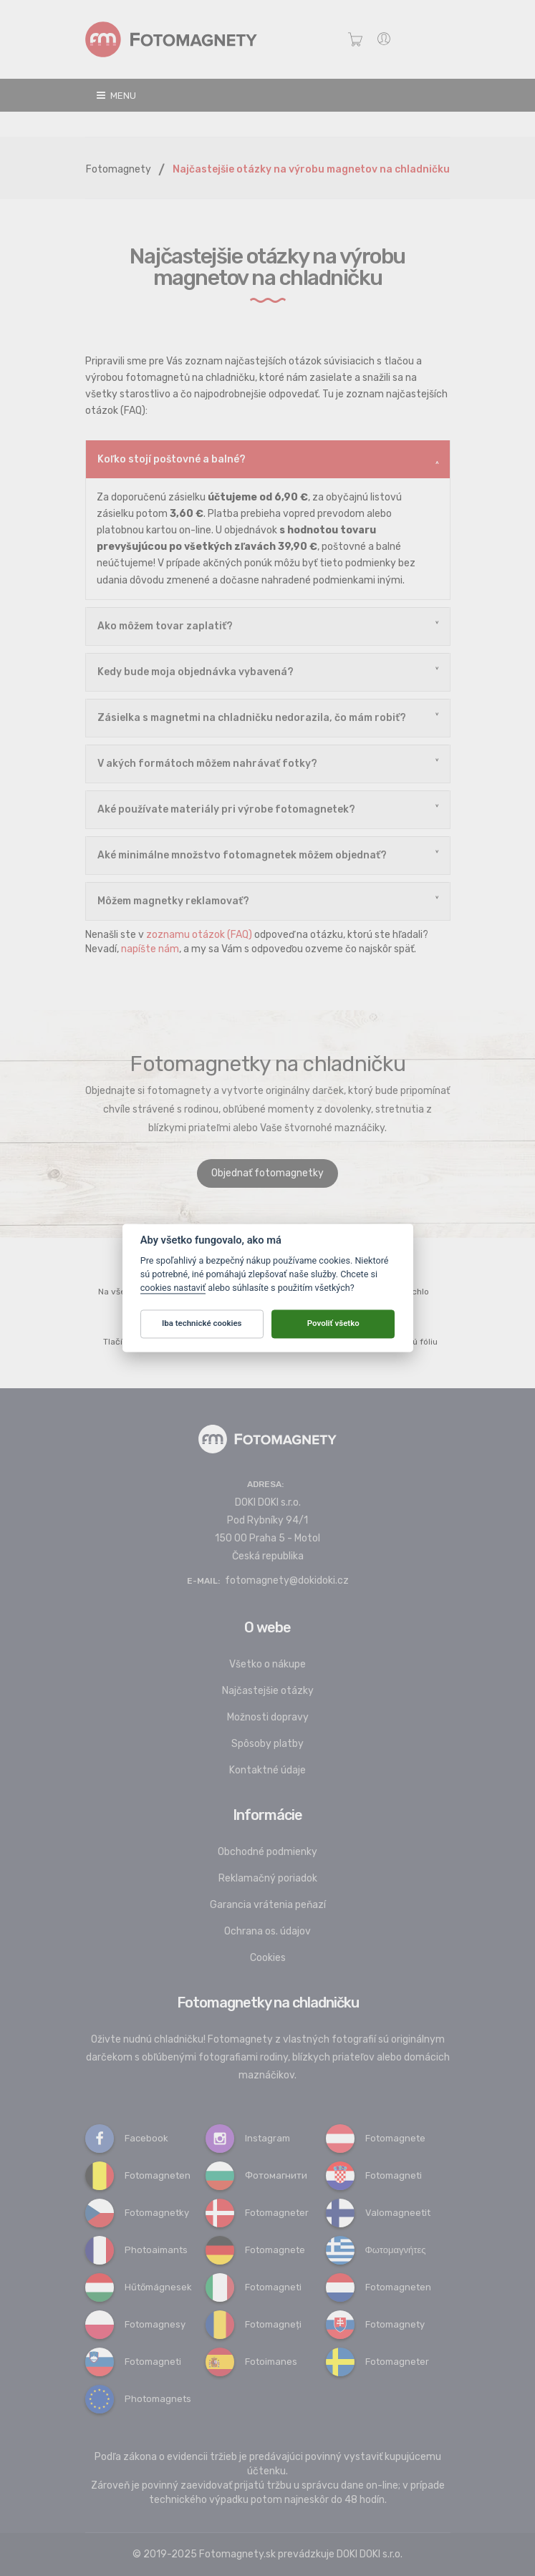 Image resolution: width=535 pixels, height=2576 pixels. Describe the element at coordinates (242, 855) in the screenshot. I see `Aké minimálne množstvo fotomagnetek môžem objednať?` at that location.